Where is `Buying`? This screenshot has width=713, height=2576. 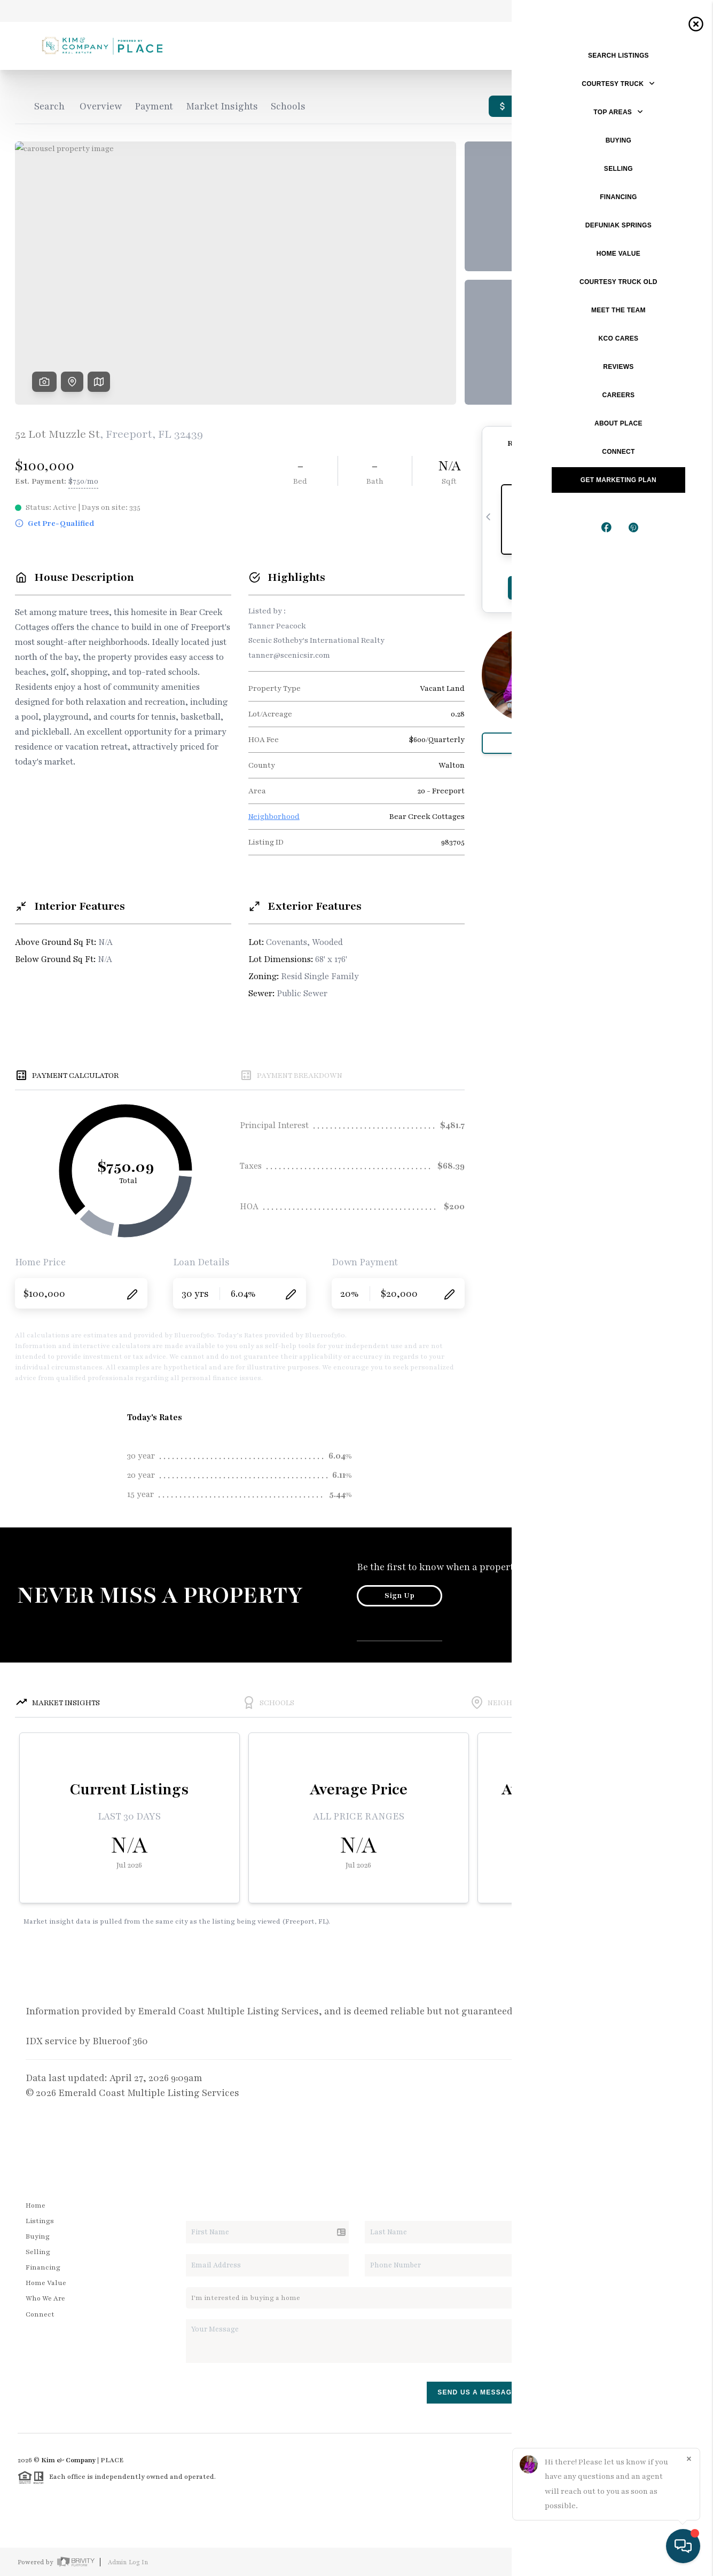
Buying is located at coordinates (38, 2236).